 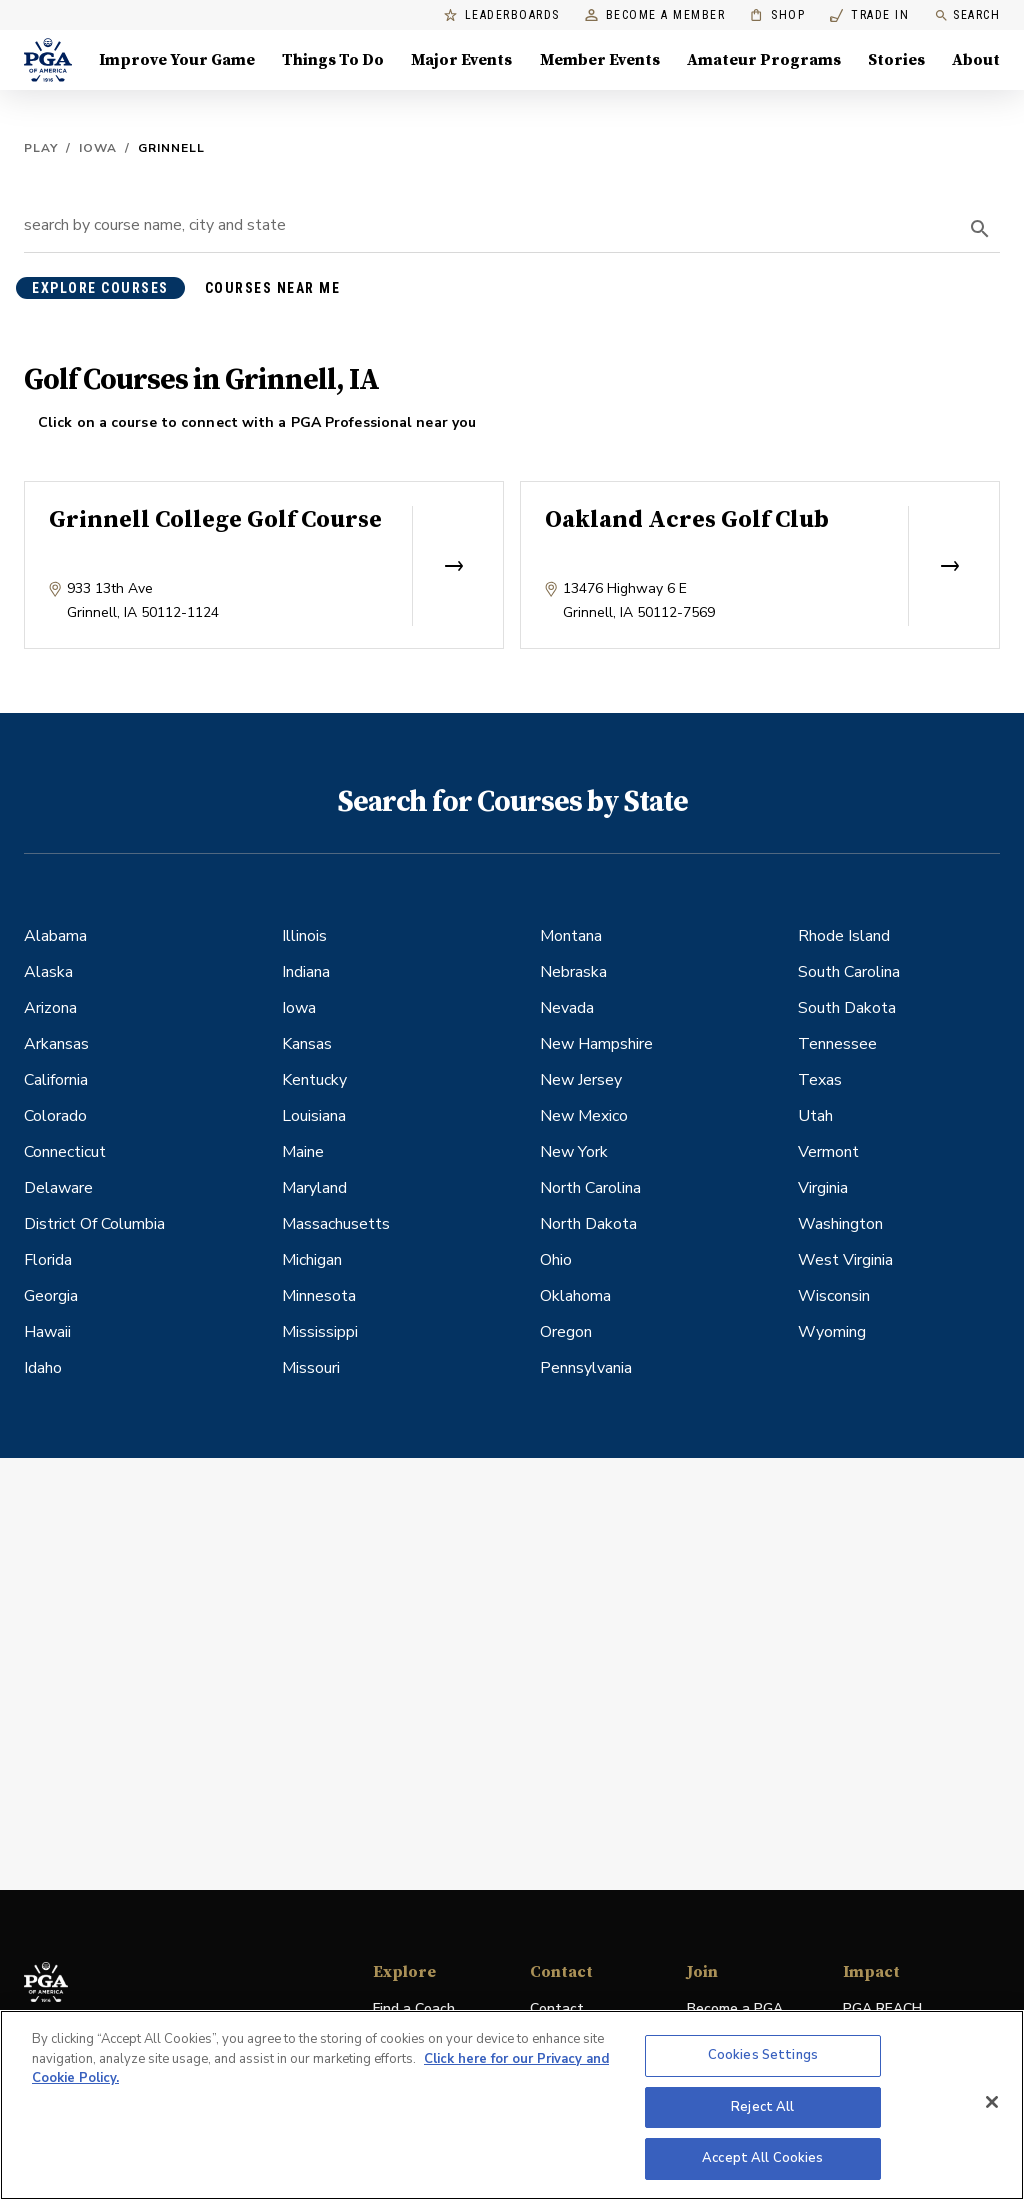 I want to click on Colorado, so click(x=55, y=1116).